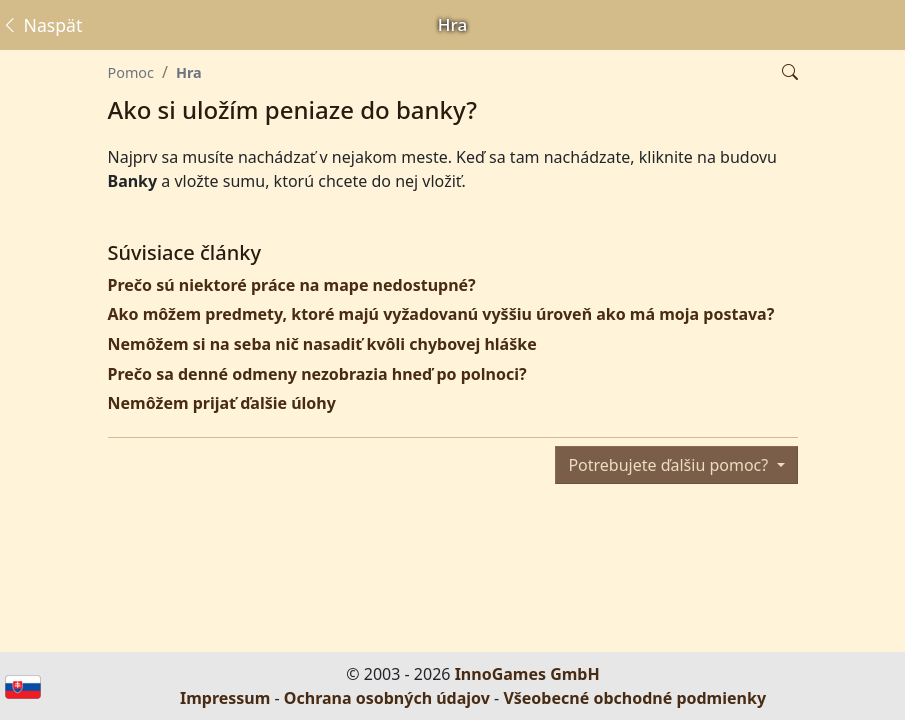 This screenshot has height=720, width=905. I want to click on Pomoc, so click(131, 72).